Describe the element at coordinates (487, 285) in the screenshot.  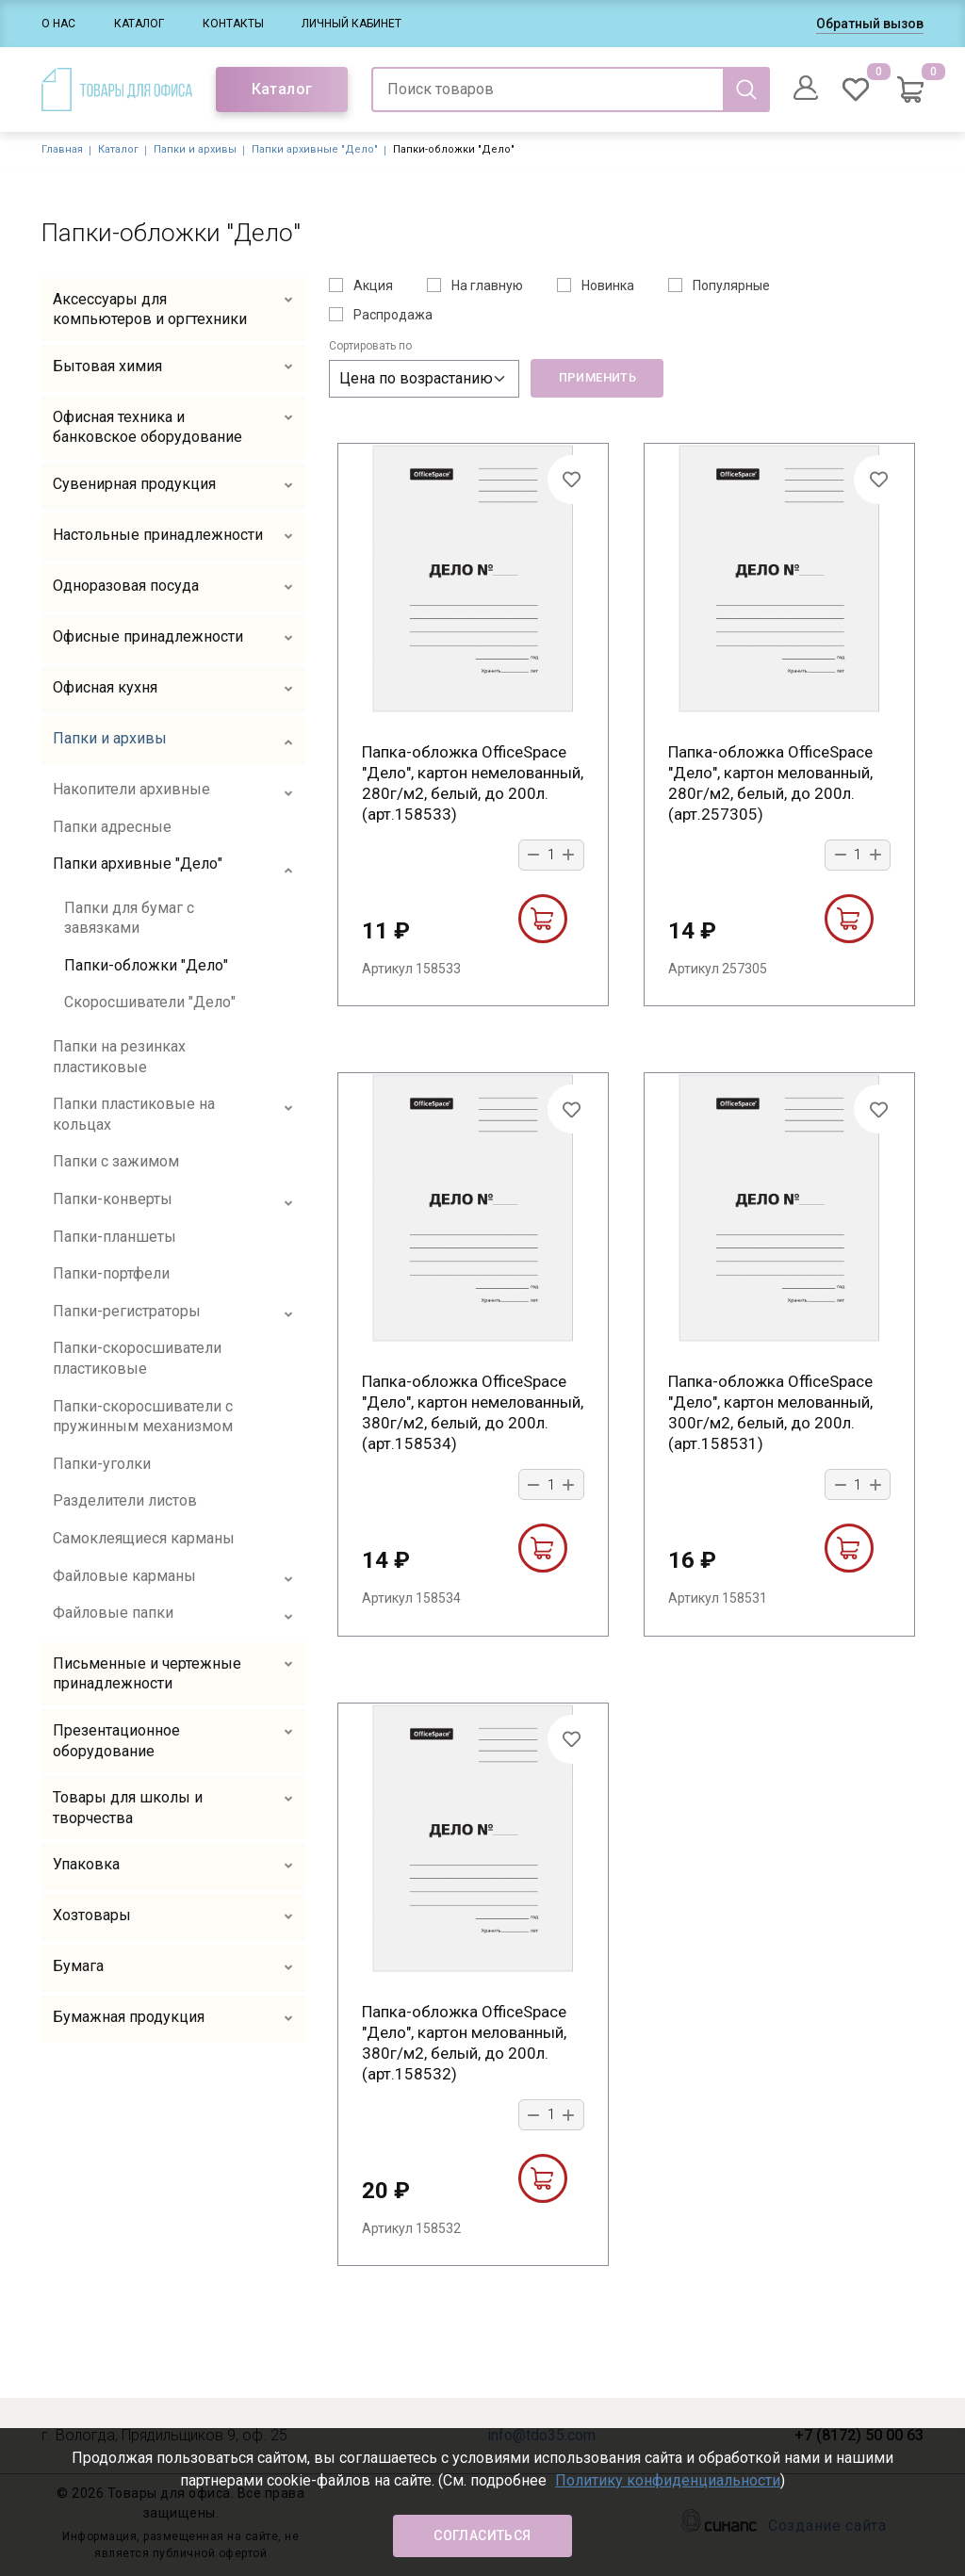
I see `На главную` at that location.